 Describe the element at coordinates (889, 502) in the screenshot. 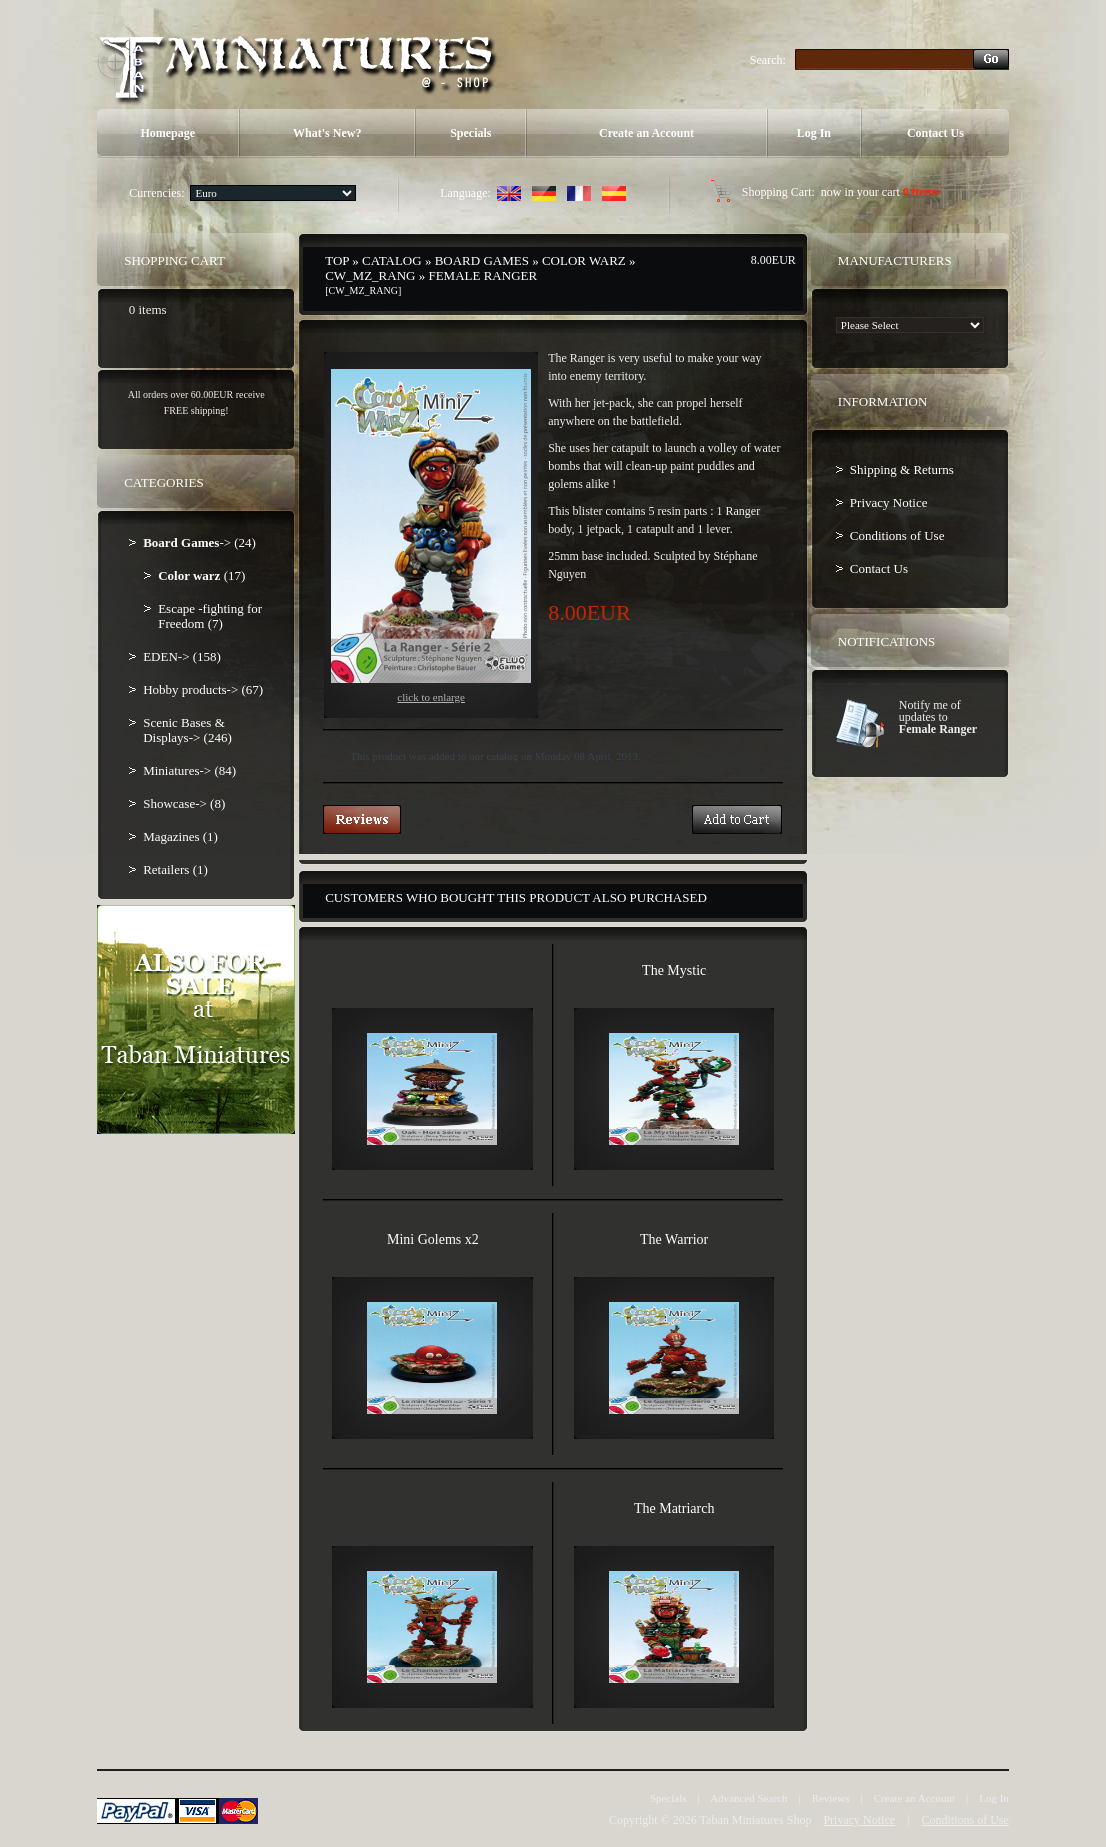

I see `Privacy Notice` at that location.